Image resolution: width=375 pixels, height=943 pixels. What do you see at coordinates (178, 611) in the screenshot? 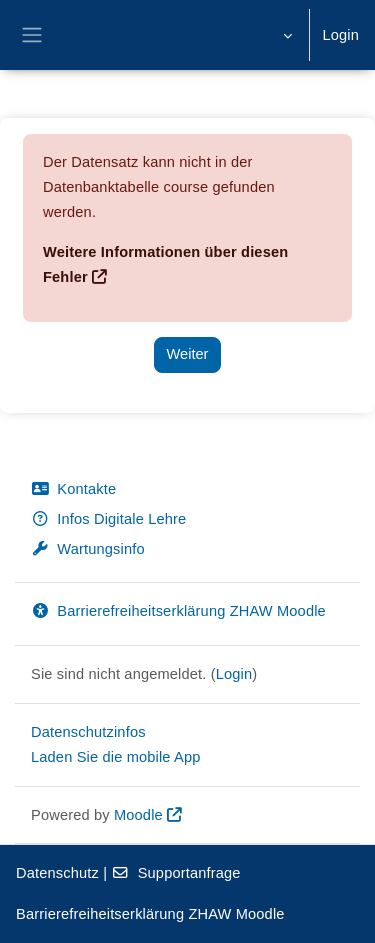
I see `Barrierefreiheitserklärung ZHAW Moodle` at bounding box center [178, 611].